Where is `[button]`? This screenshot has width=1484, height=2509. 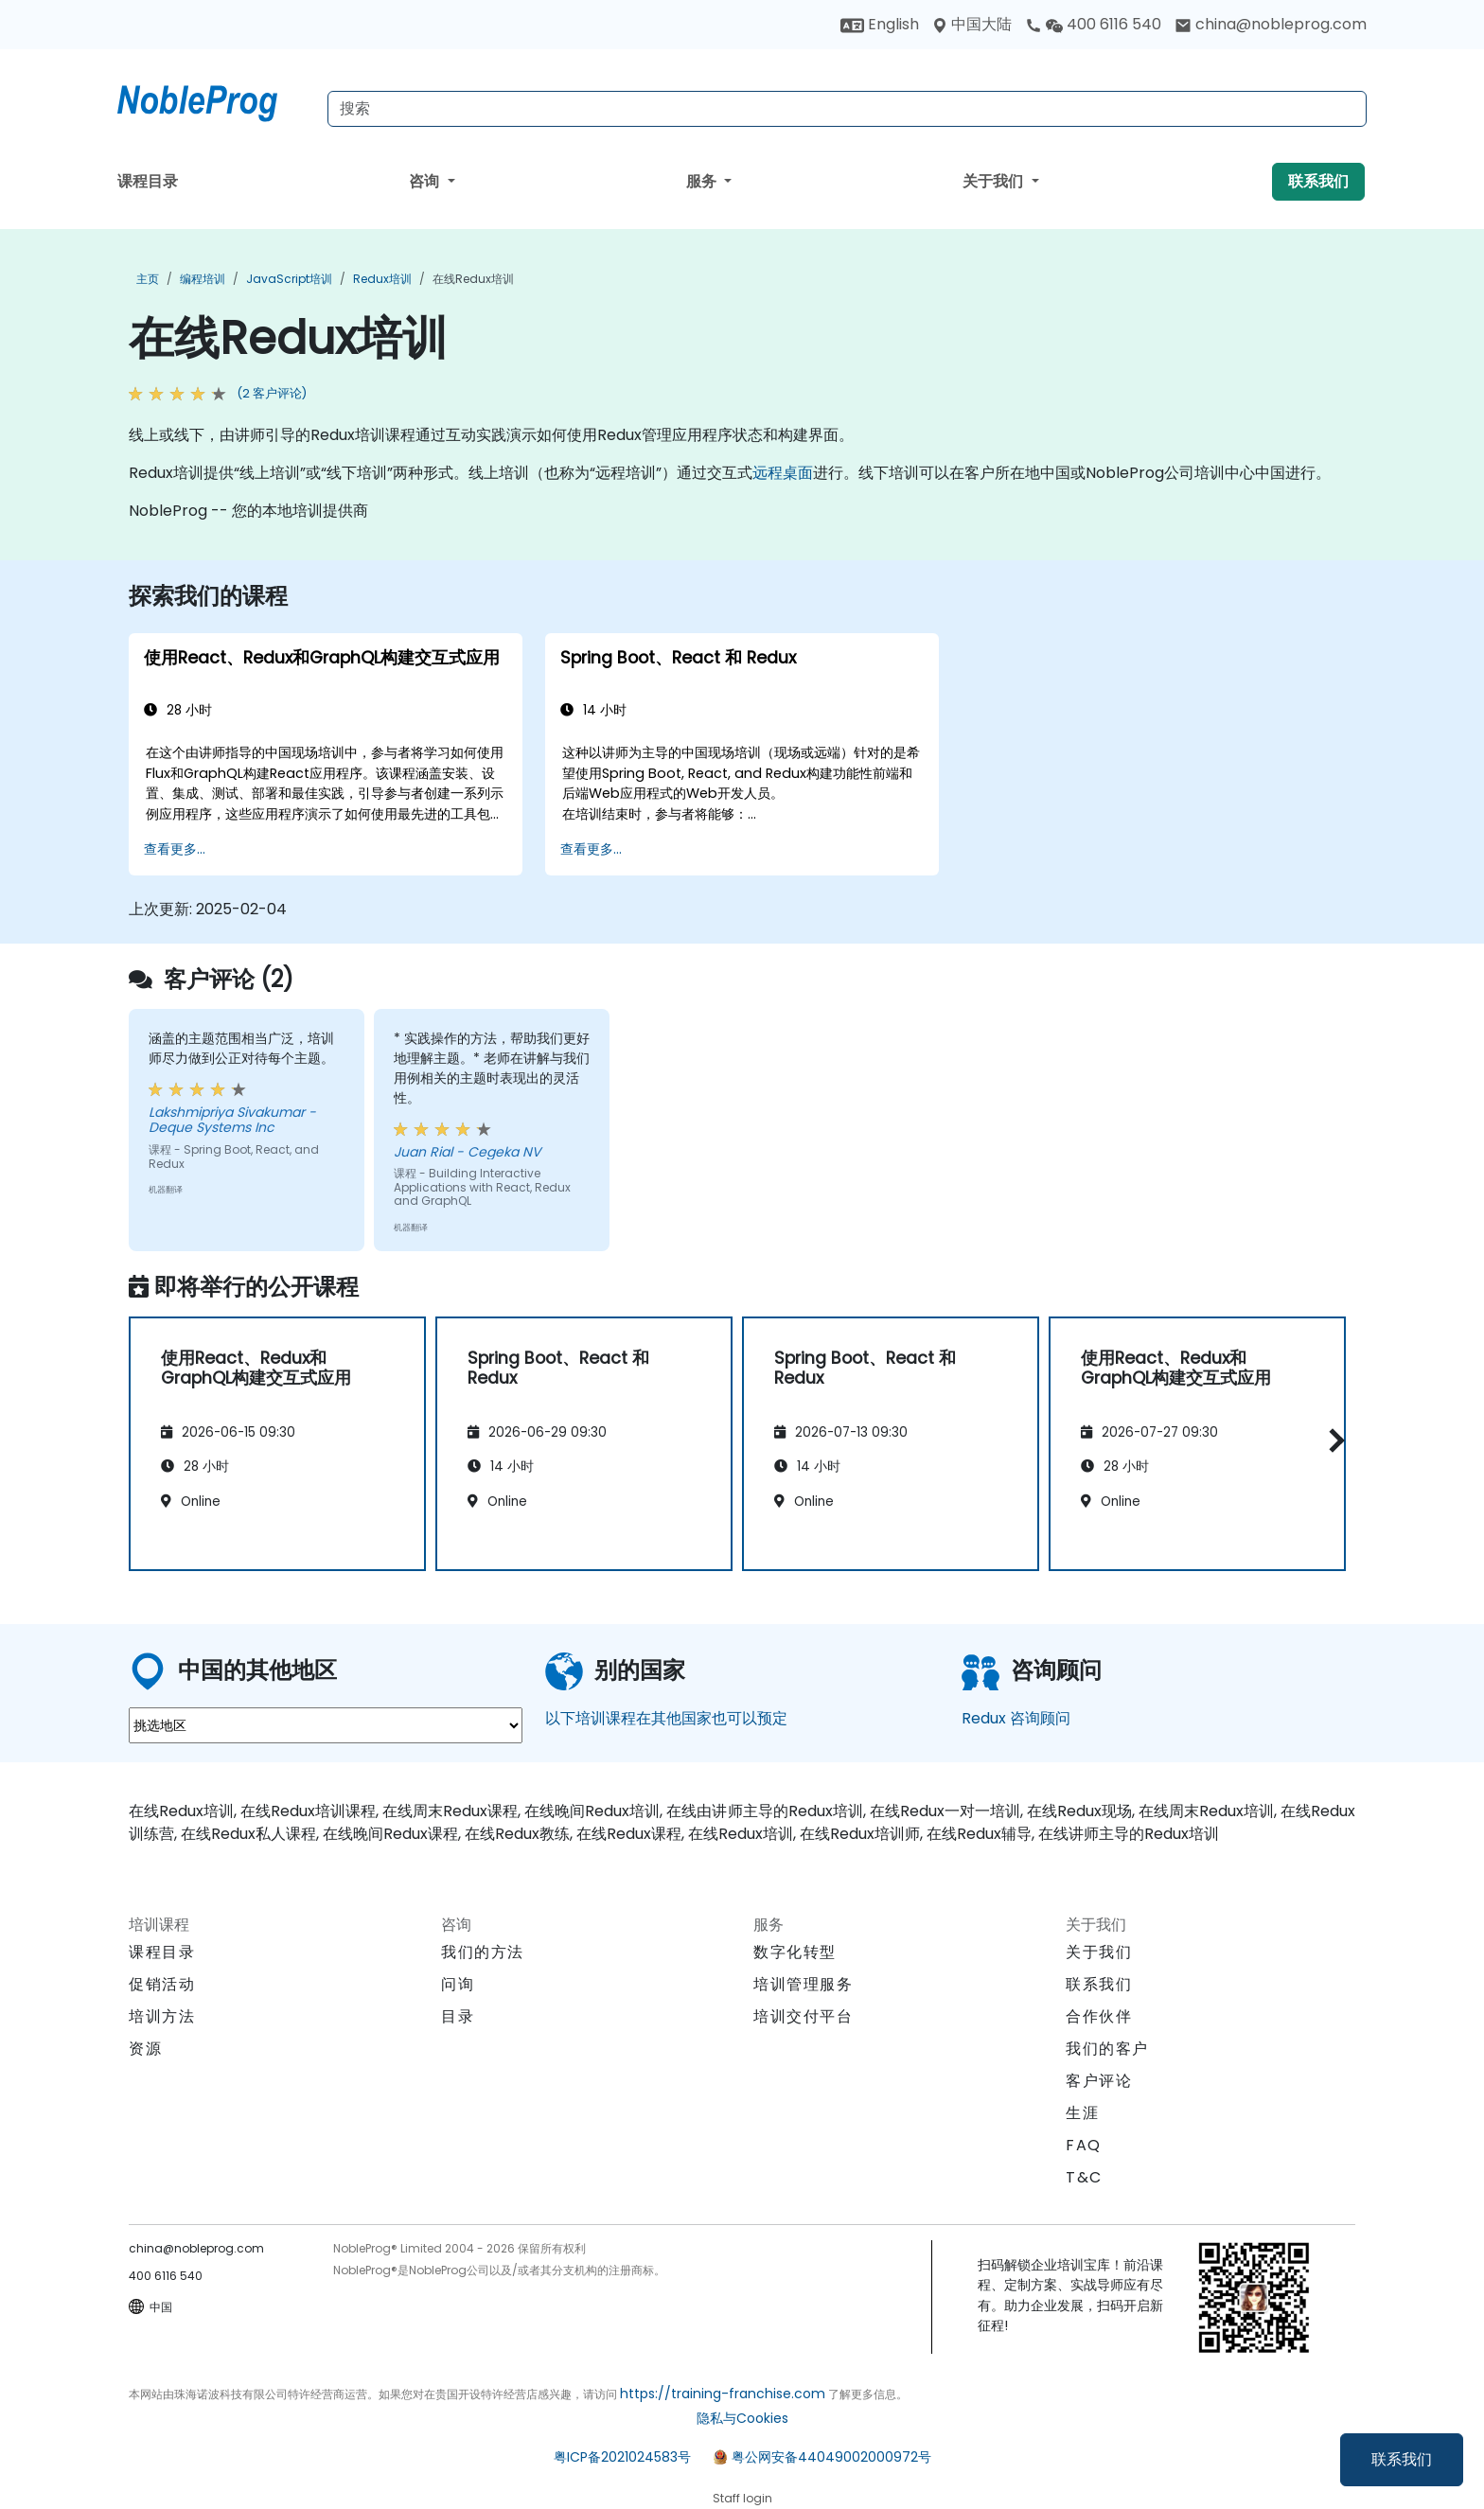 [button] is located at coordinates (1332, 1440).